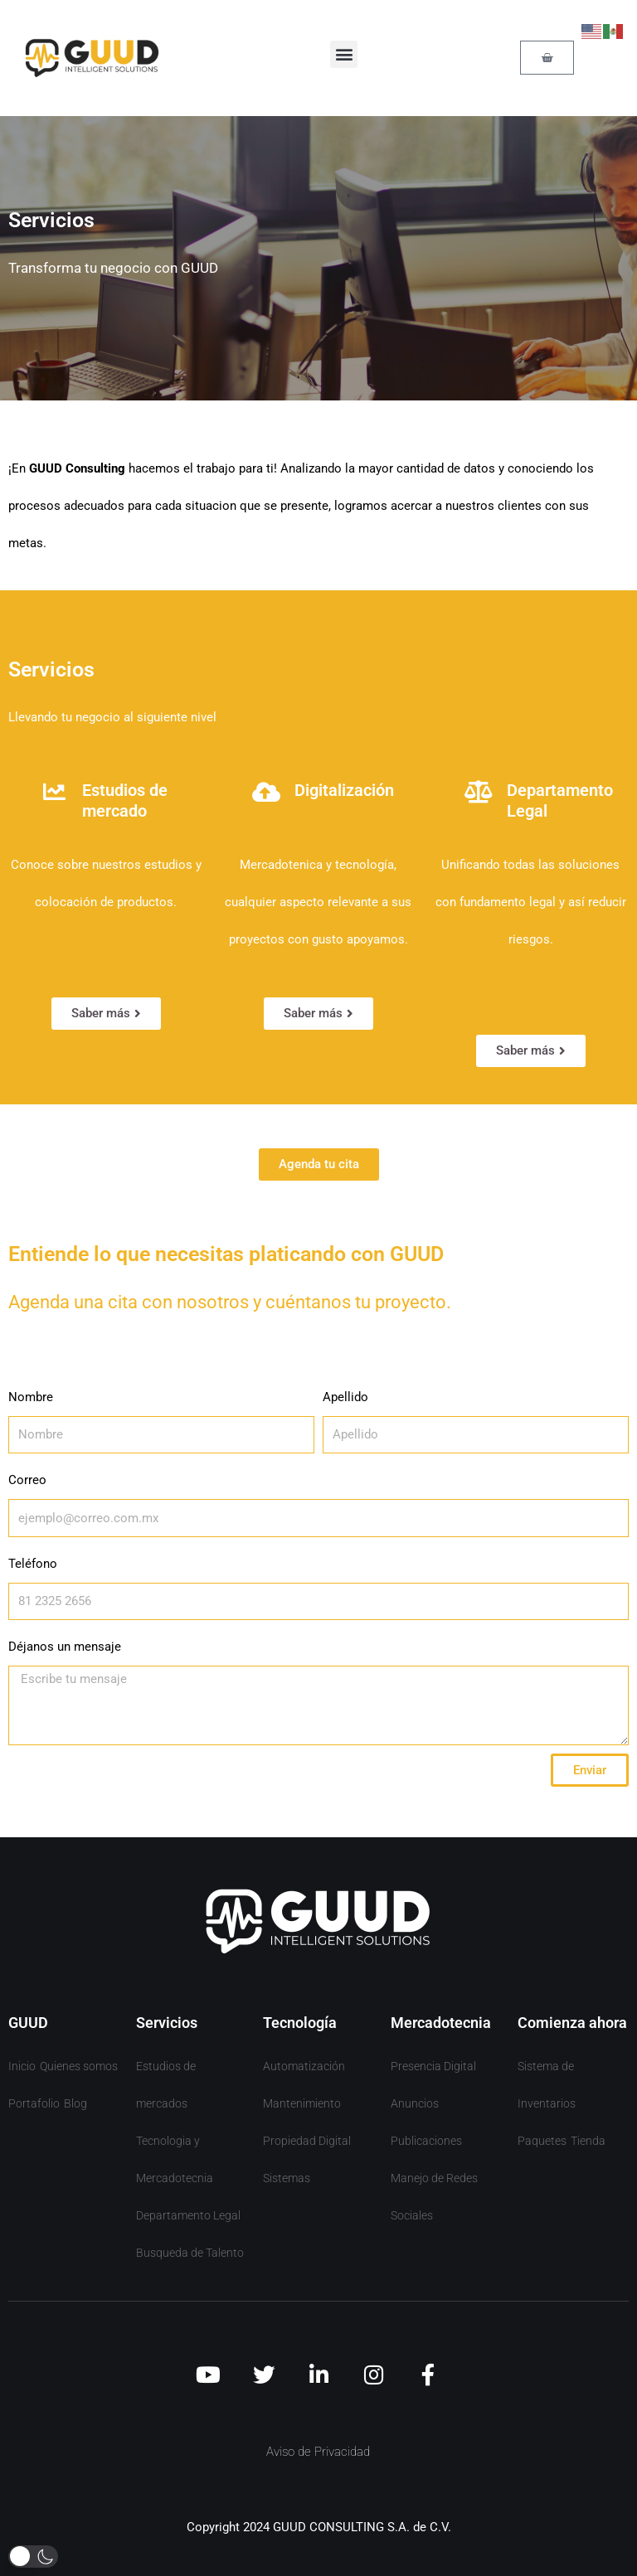 The image size is (637, 2576). What do you see at coordinates (32, 1563) in the screenshot?
I see `Teléfono` at bounding box center [32, 1563].